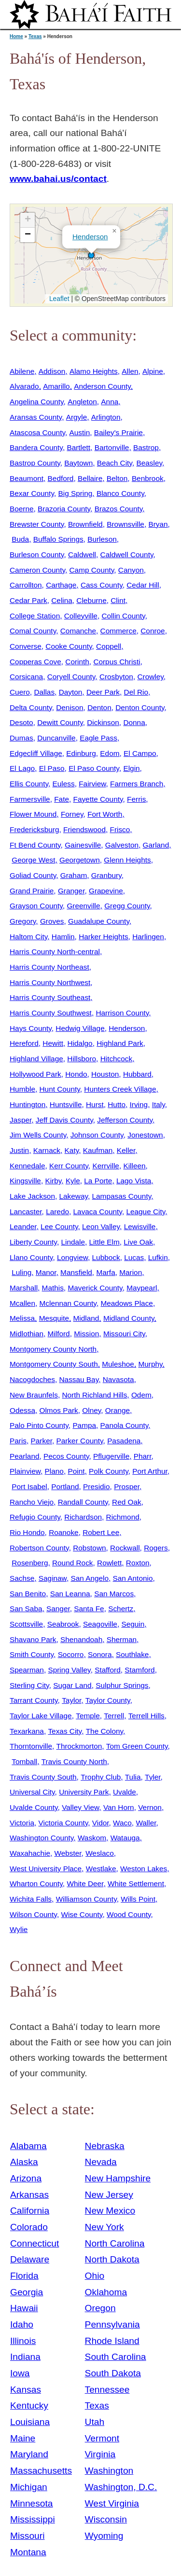 This screenshot has width=181, height=2576. Describe the element at coordinates (137, 1746) in the screenshot. I see `Tom Green County` at that location.